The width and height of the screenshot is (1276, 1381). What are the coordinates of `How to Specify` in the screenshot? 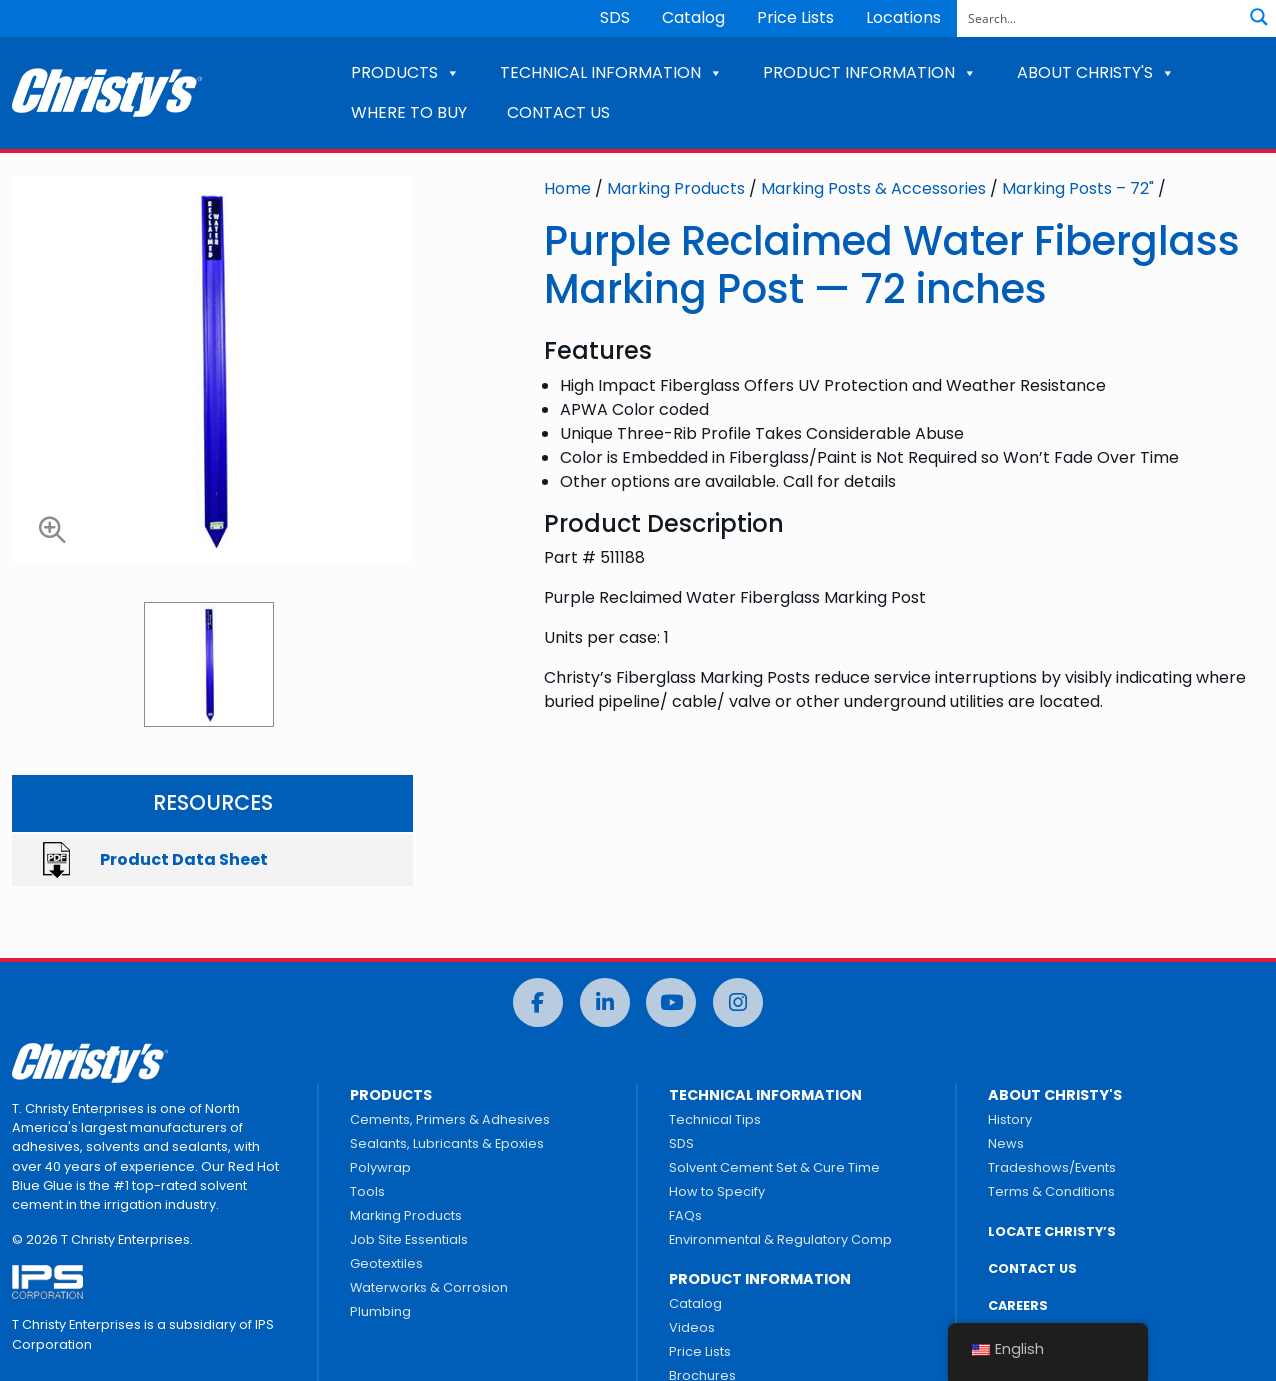 It's located at (717, 1191).